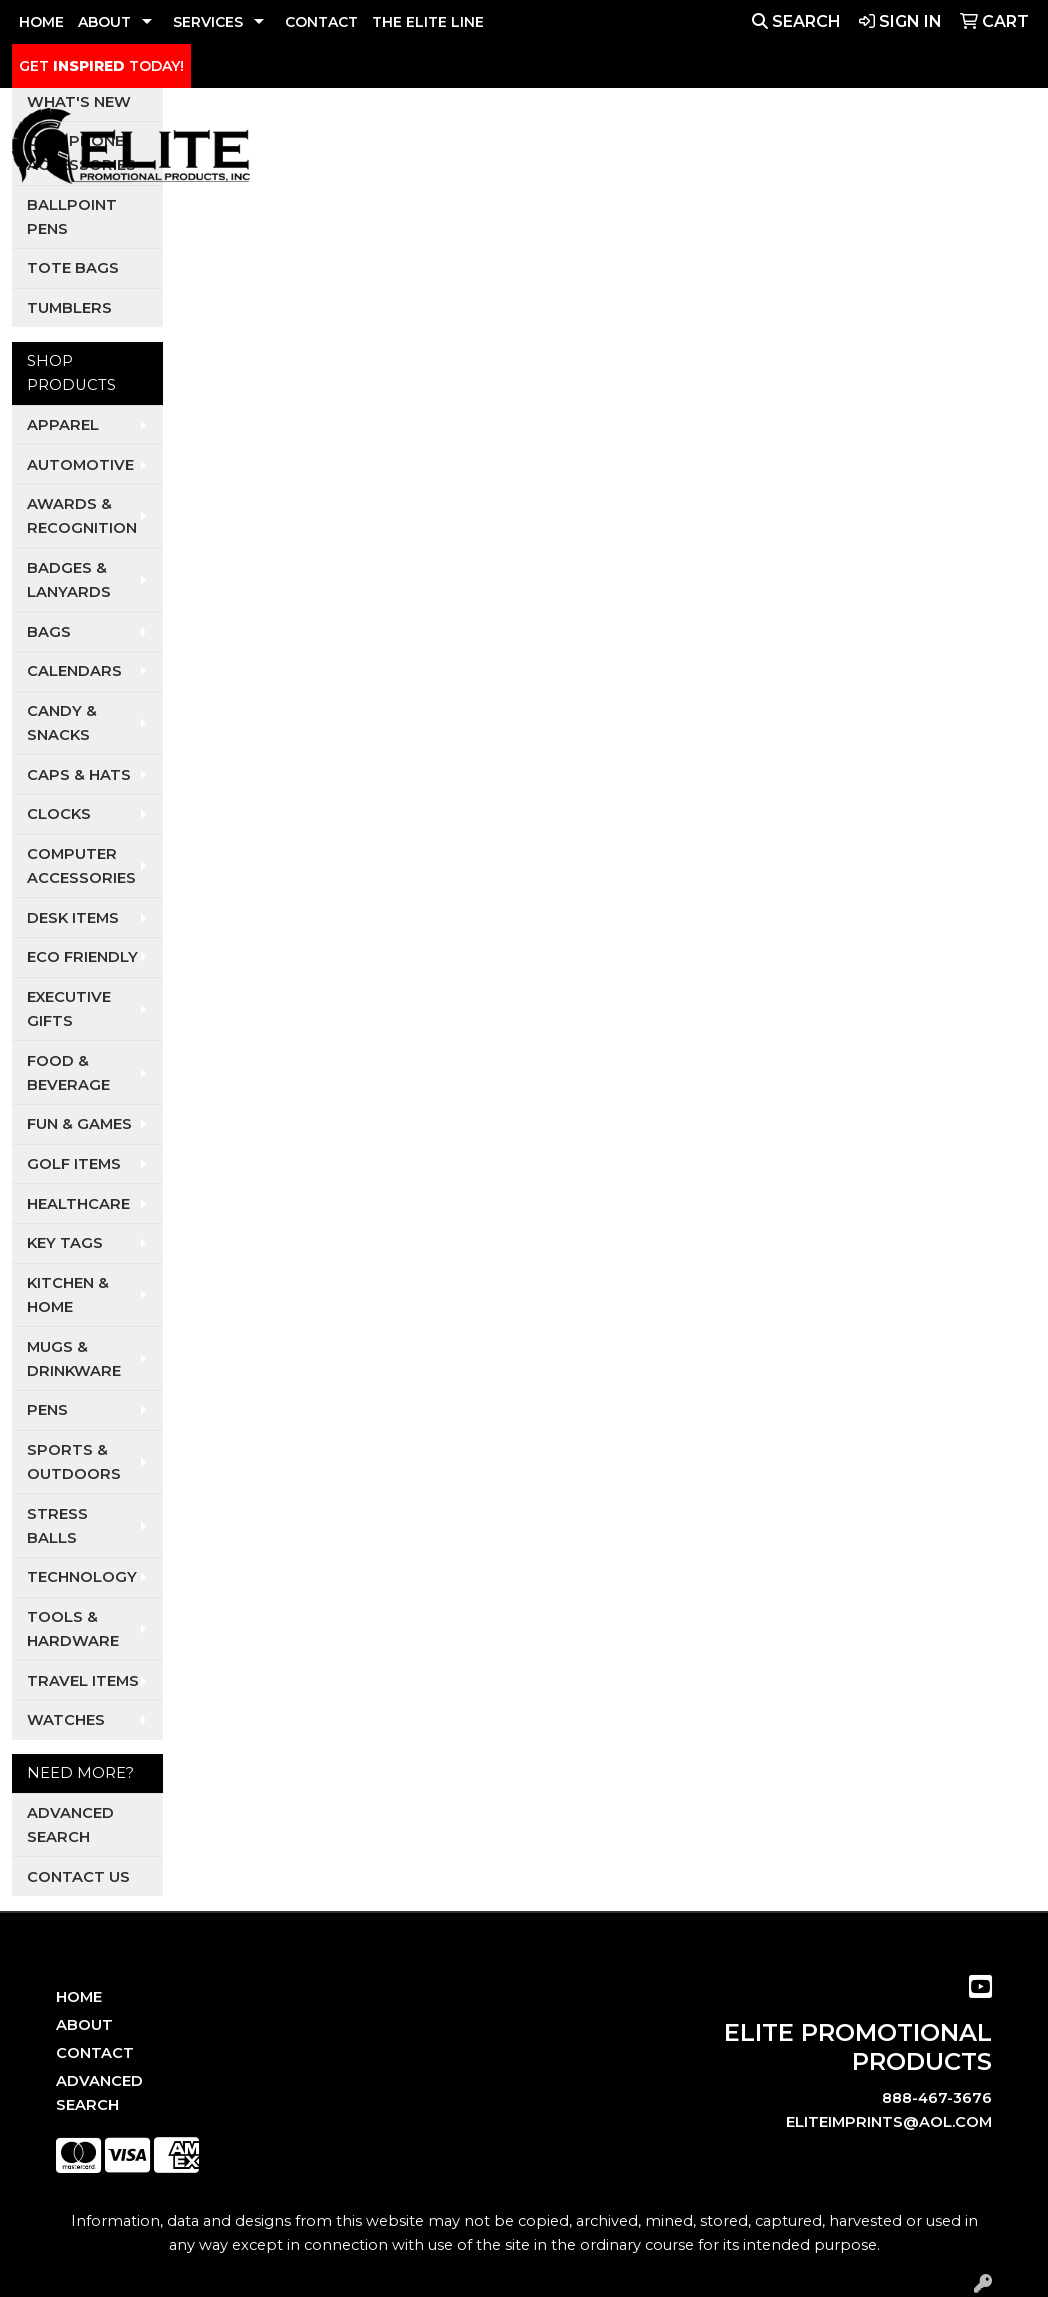 The height and width of the screenshot is (2297, 1048). I want to click on Restaurants, so click(817, 151).